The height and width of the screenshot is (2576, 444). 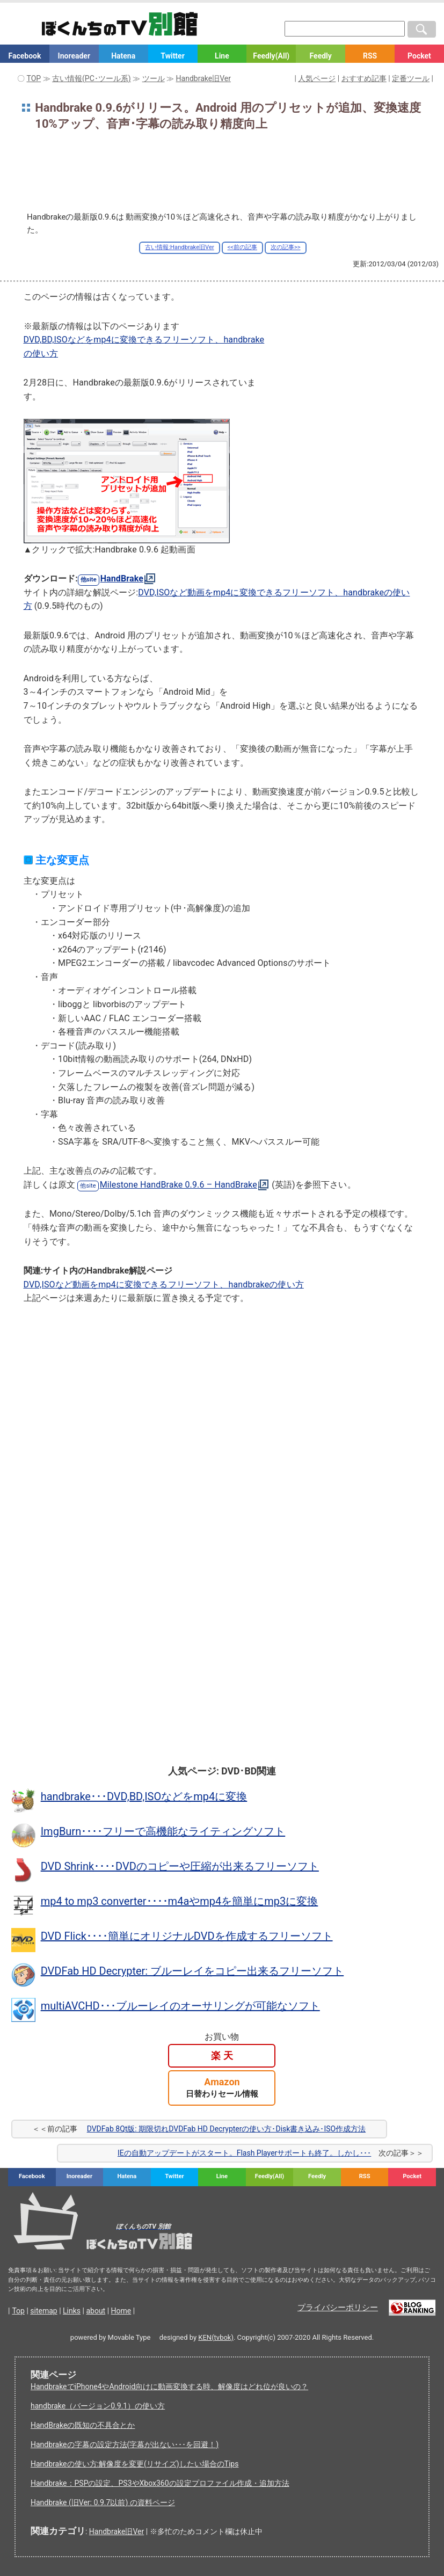 I want to click on Handbrakeの使い方:解像度を変更(リサイズ)したい場合のTips, so click(x=134, y=2463).